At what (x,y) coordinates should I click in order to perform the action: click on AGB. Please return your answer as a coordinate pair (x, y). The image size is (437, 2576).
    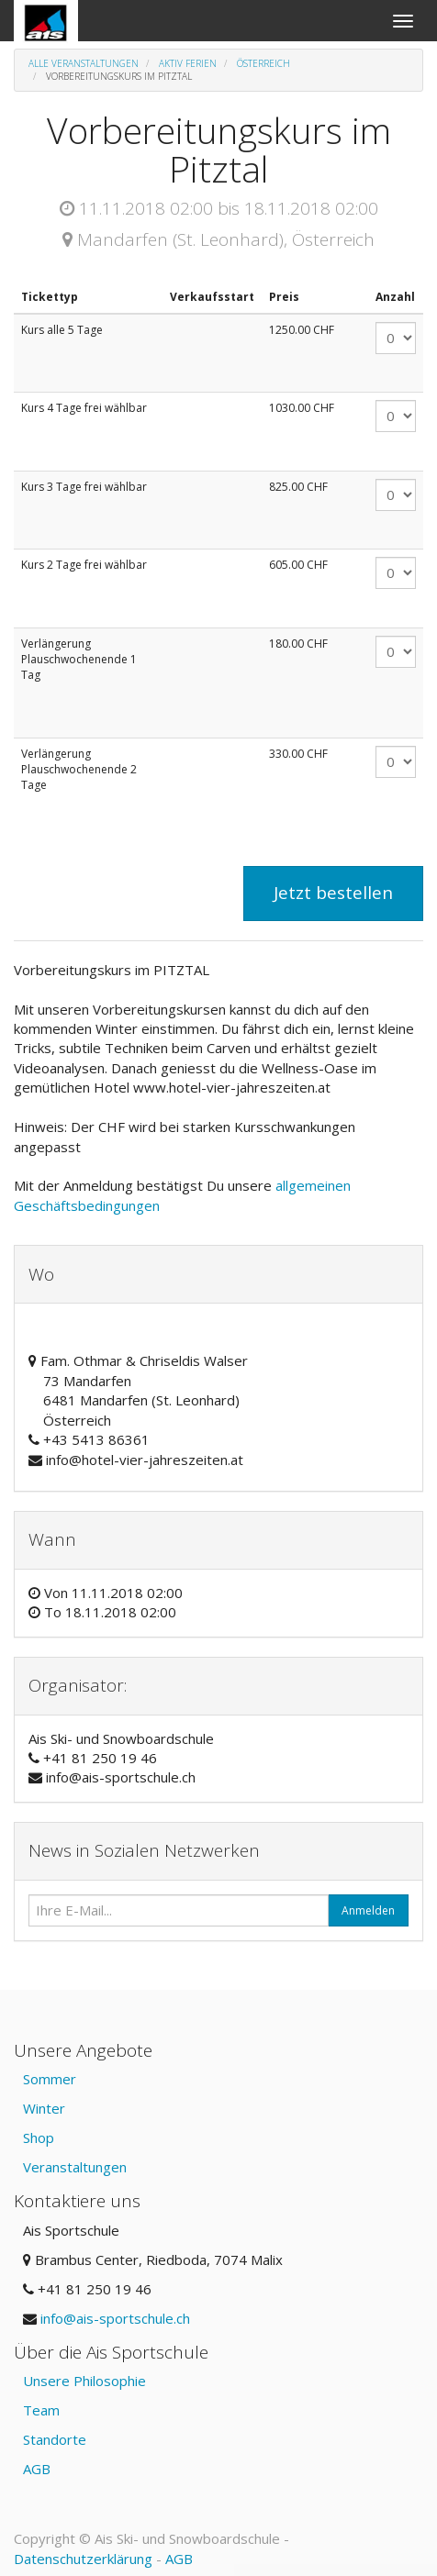
    Looking at the image, I should click on (36, 2468).